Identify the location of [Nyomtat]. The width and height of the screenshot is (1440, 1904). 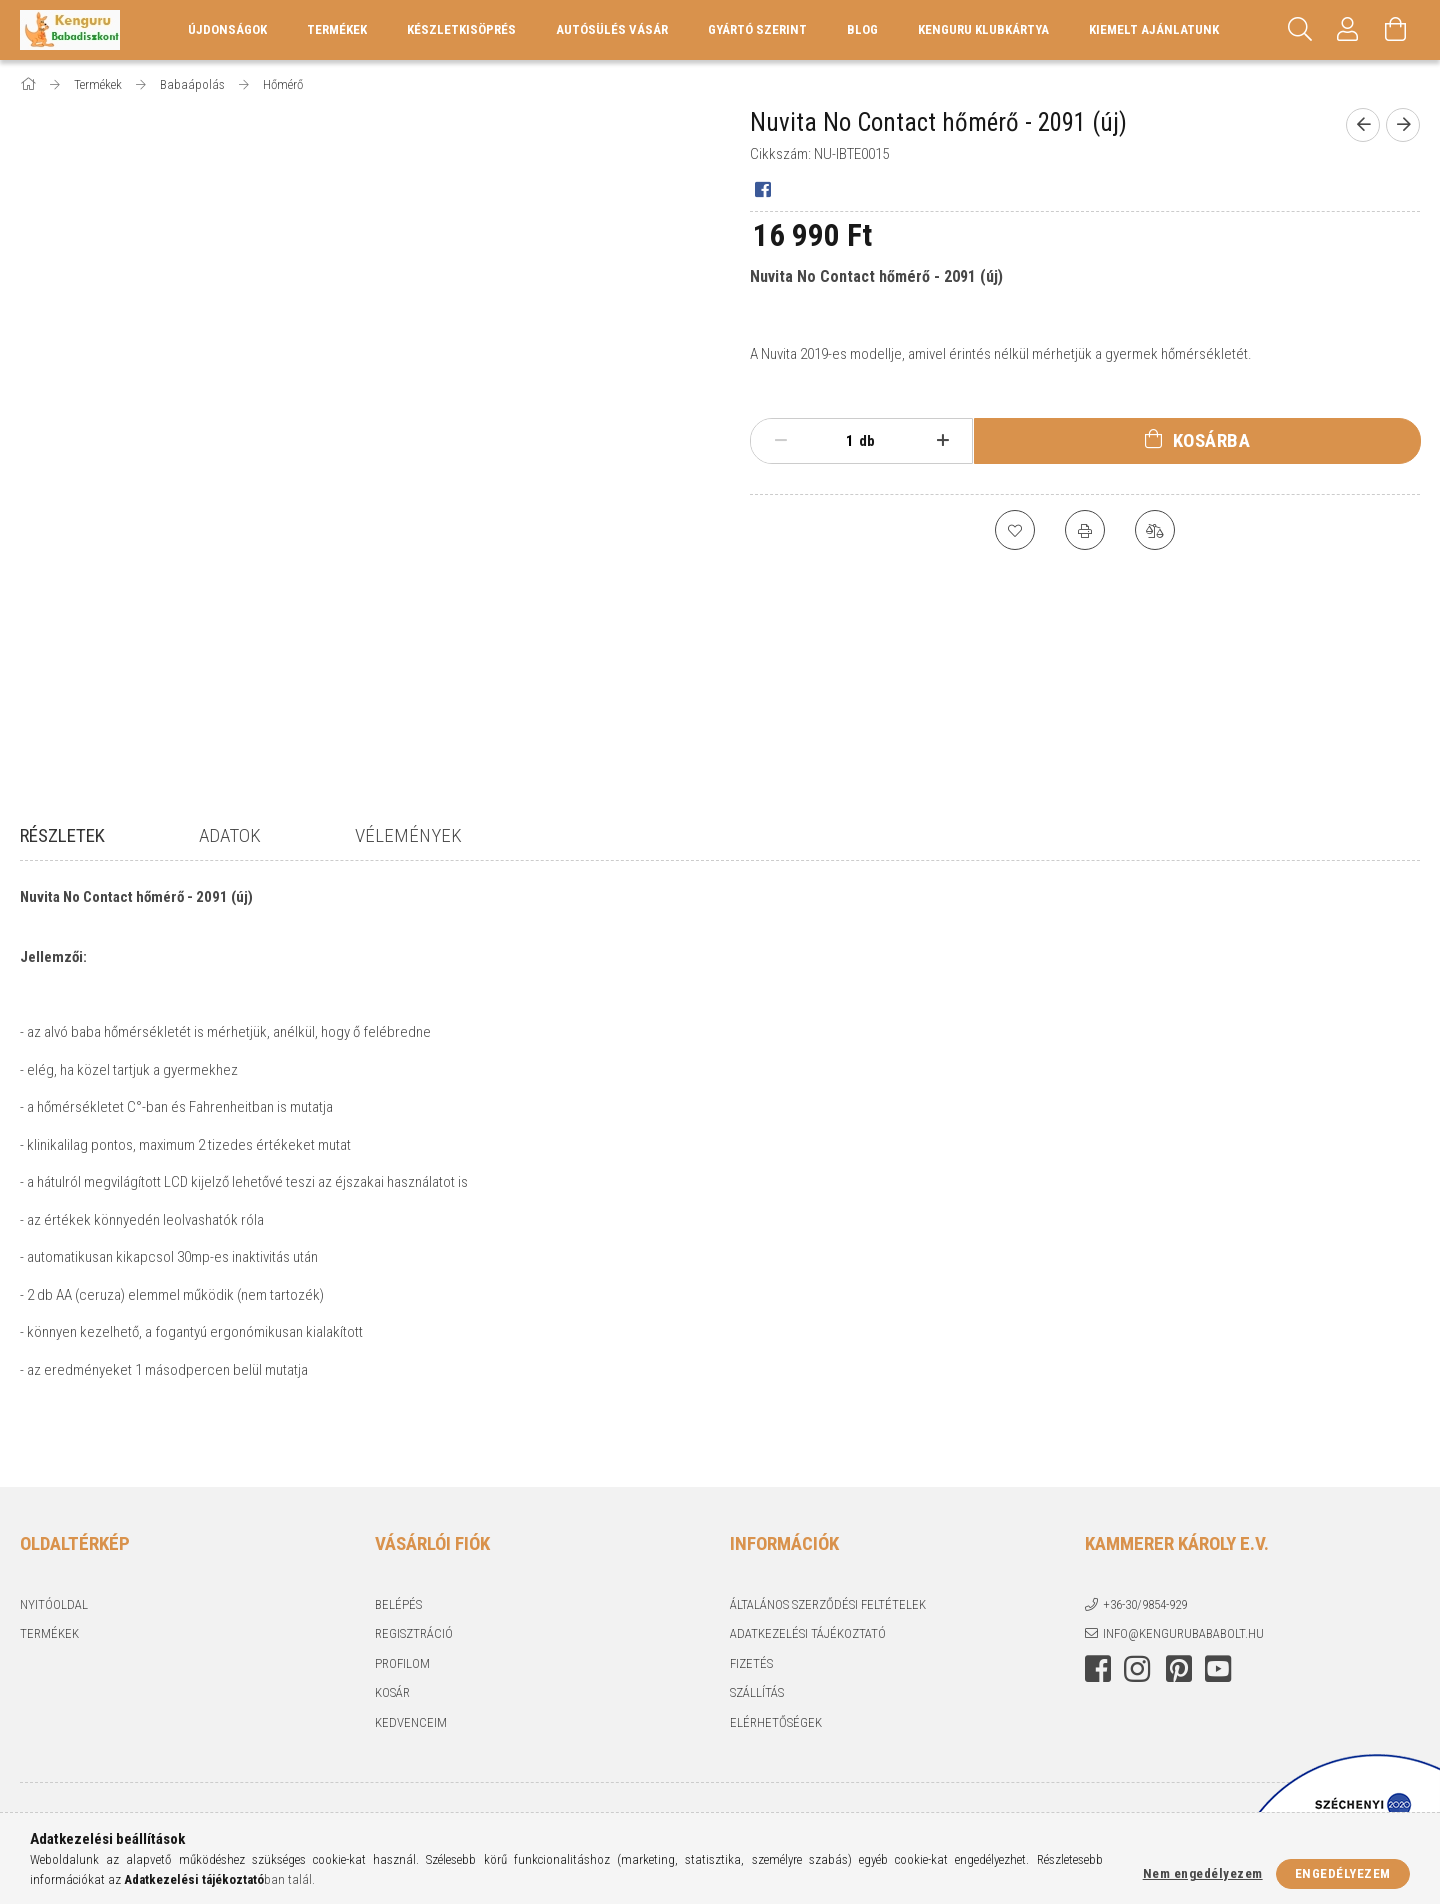
(1085, 530).